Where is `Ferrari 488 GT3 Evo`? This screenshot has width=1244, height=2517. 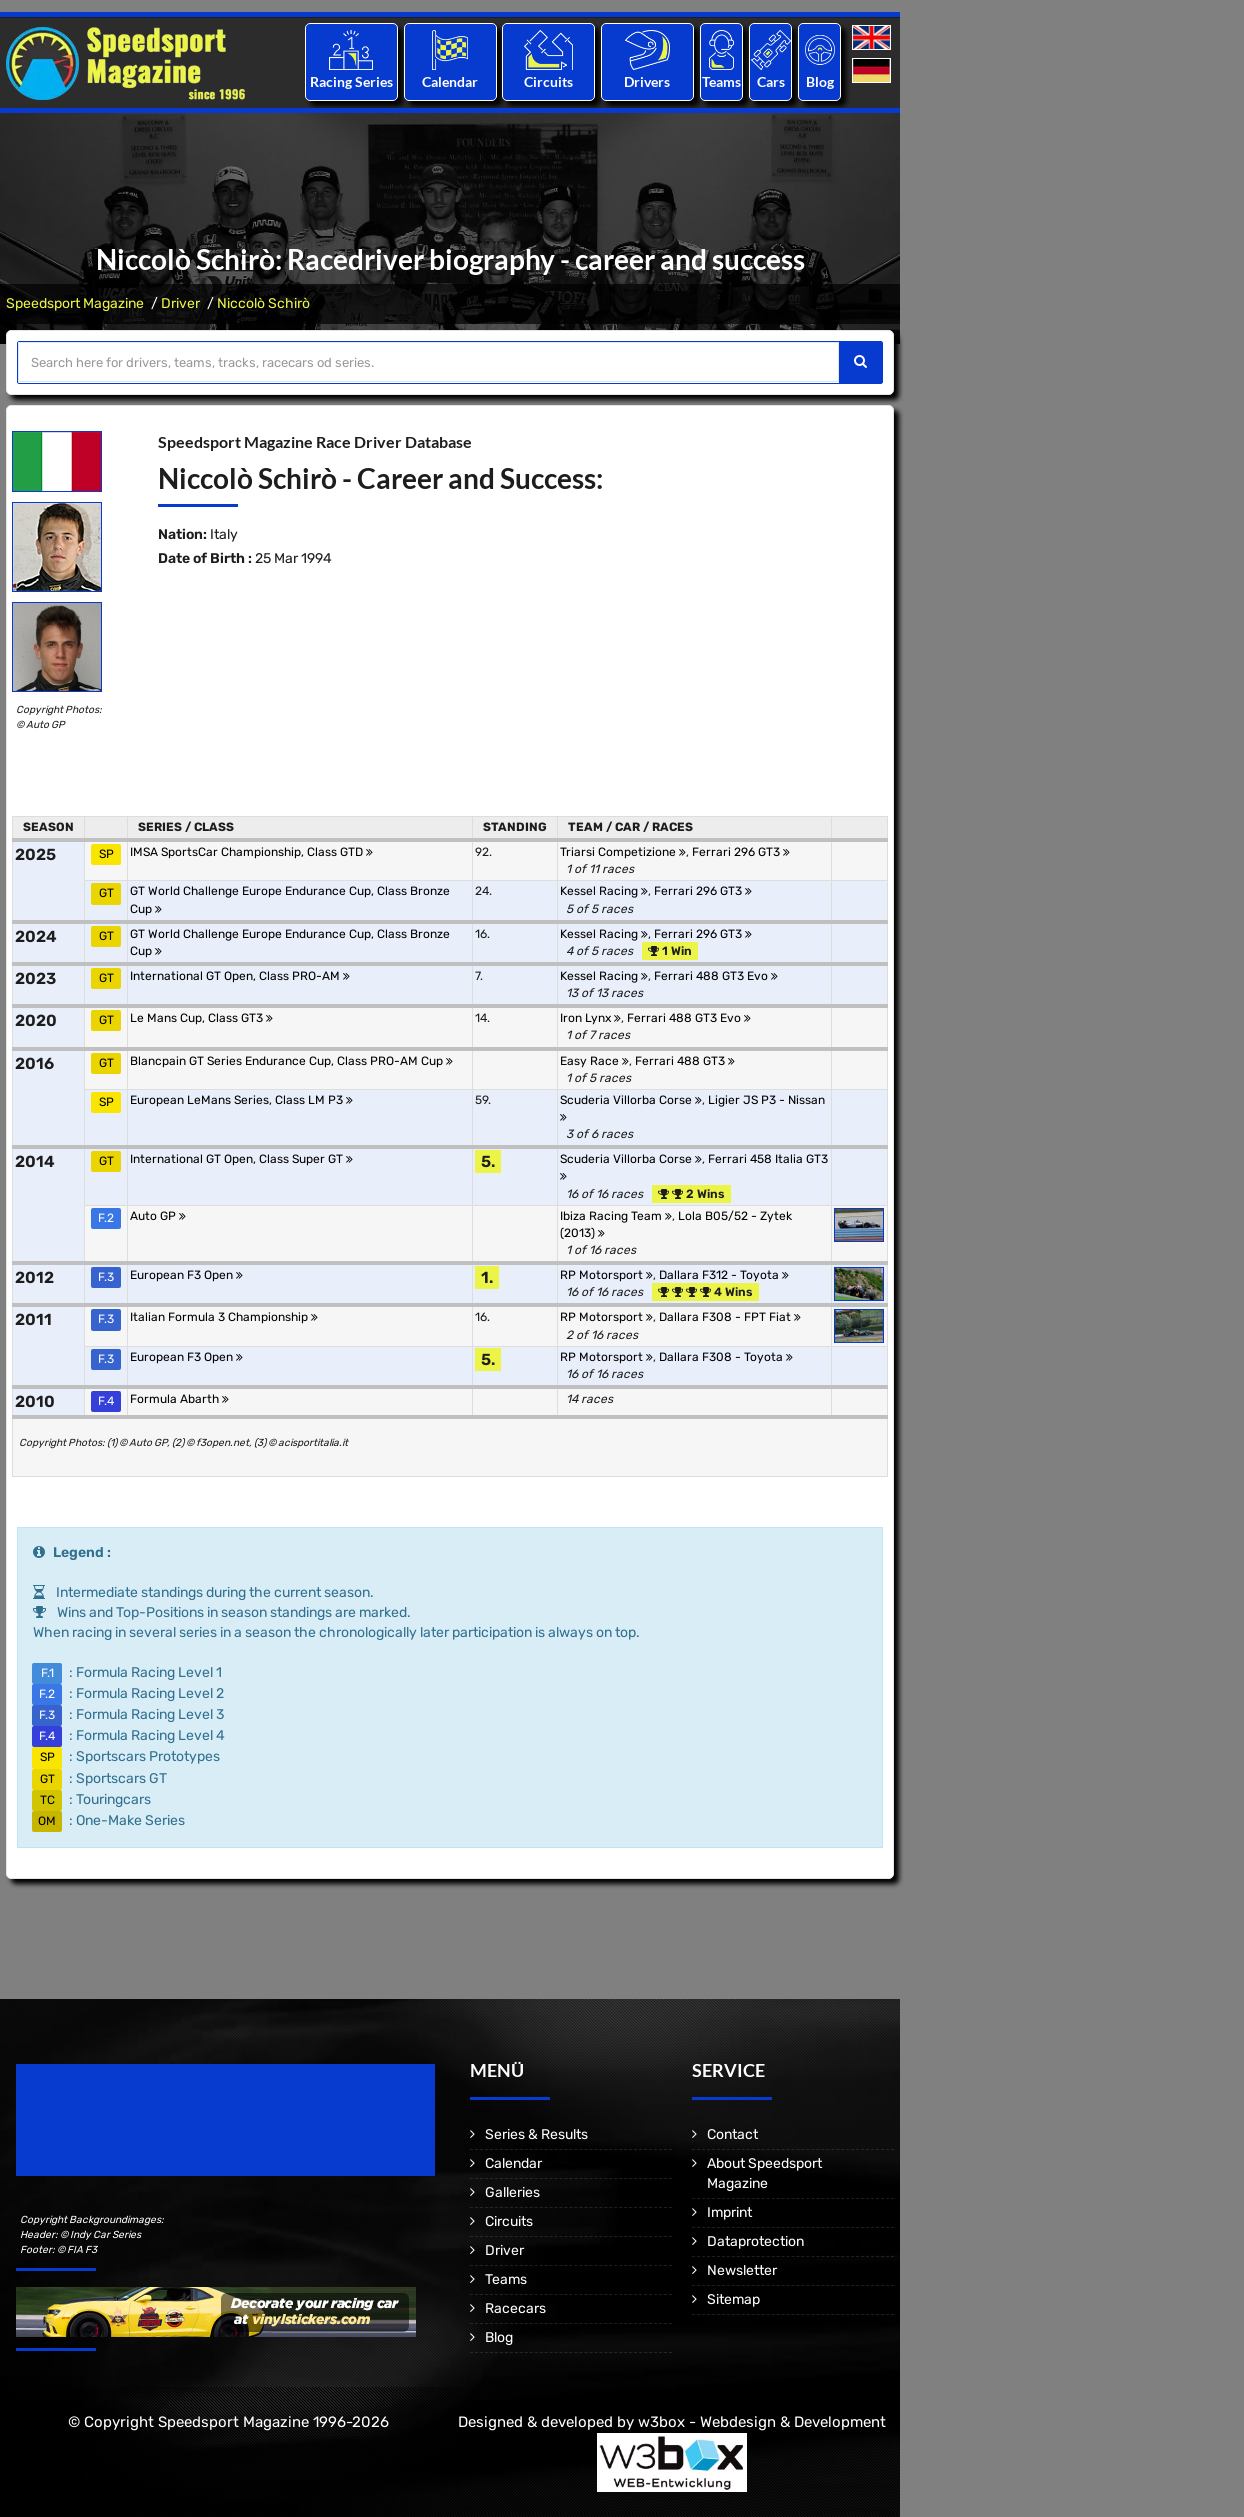
Ferrari 488 GT3 Evo is located at coordinates (716, 976).